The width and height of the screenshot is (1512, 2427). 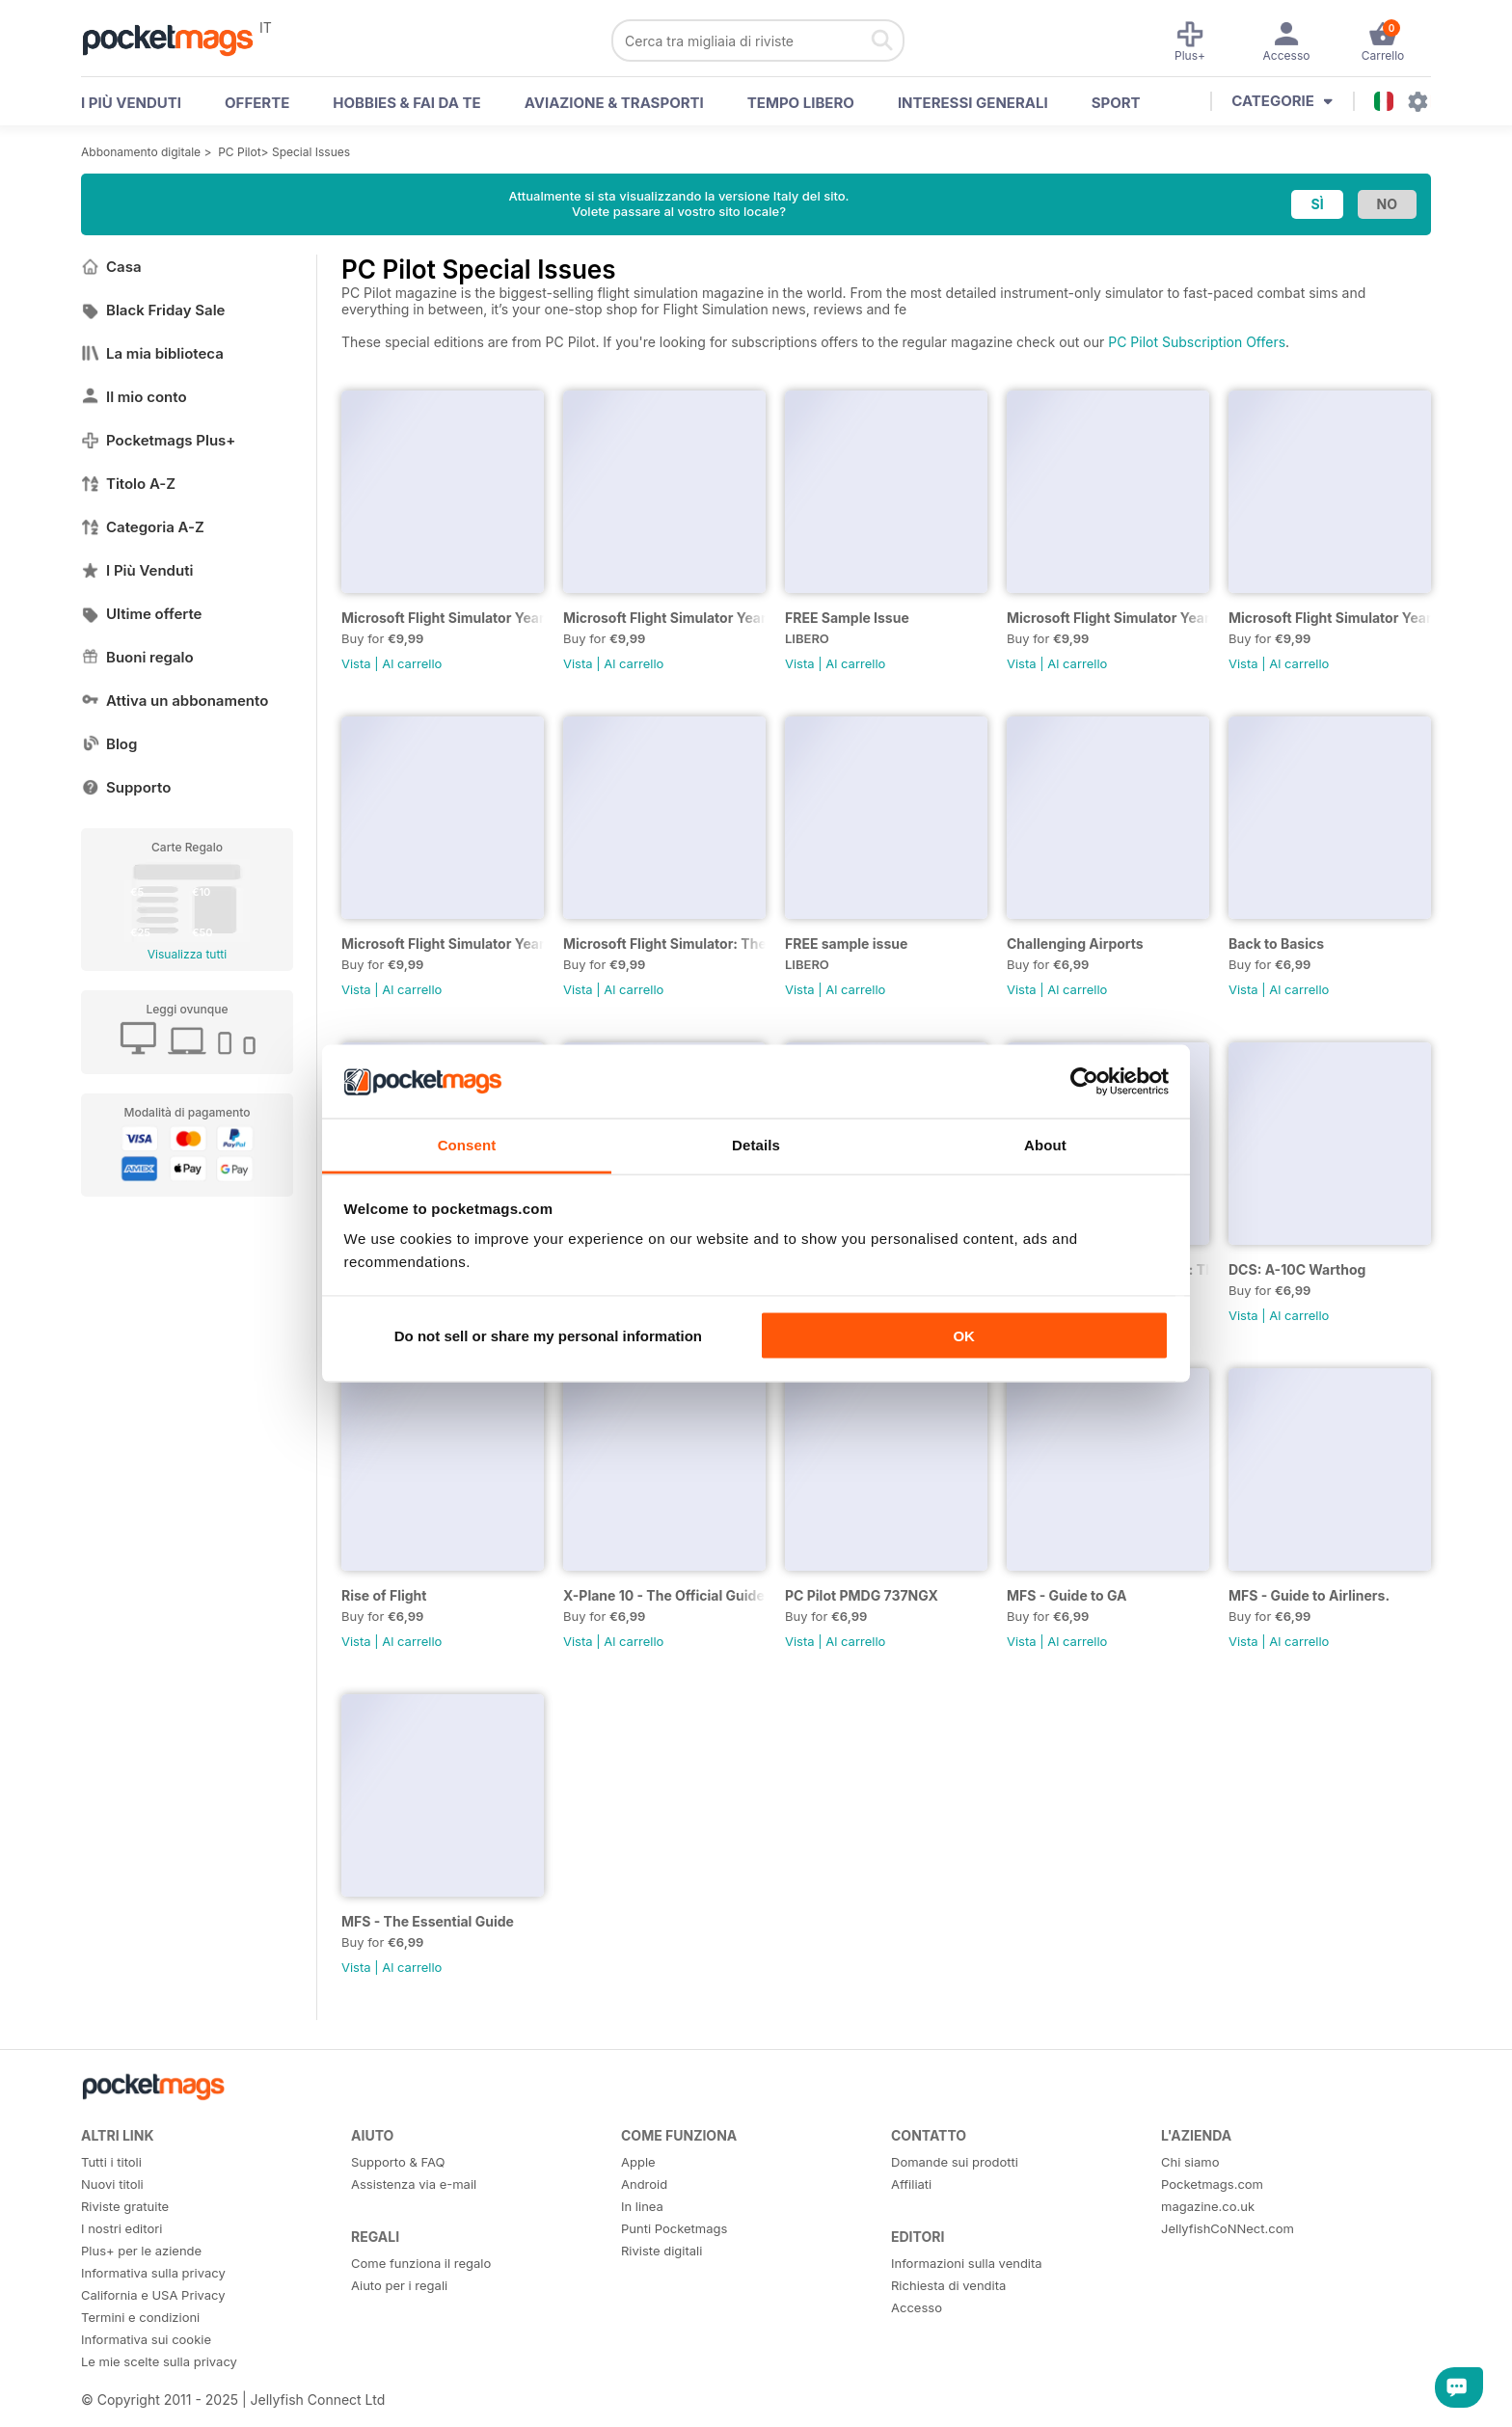 I want to click on Categoria A-Z, so click(x=142, y=527).